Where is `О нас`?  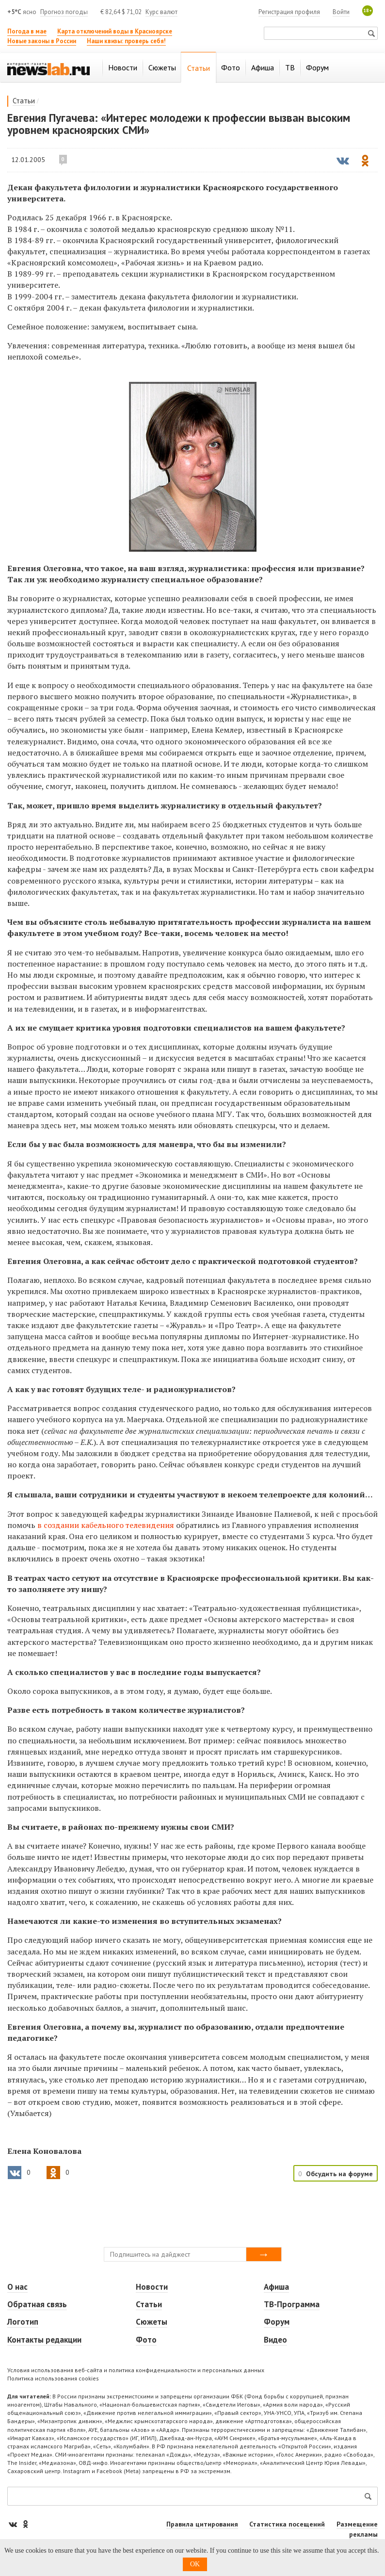
О нас is located at coordinates (17, 2286).